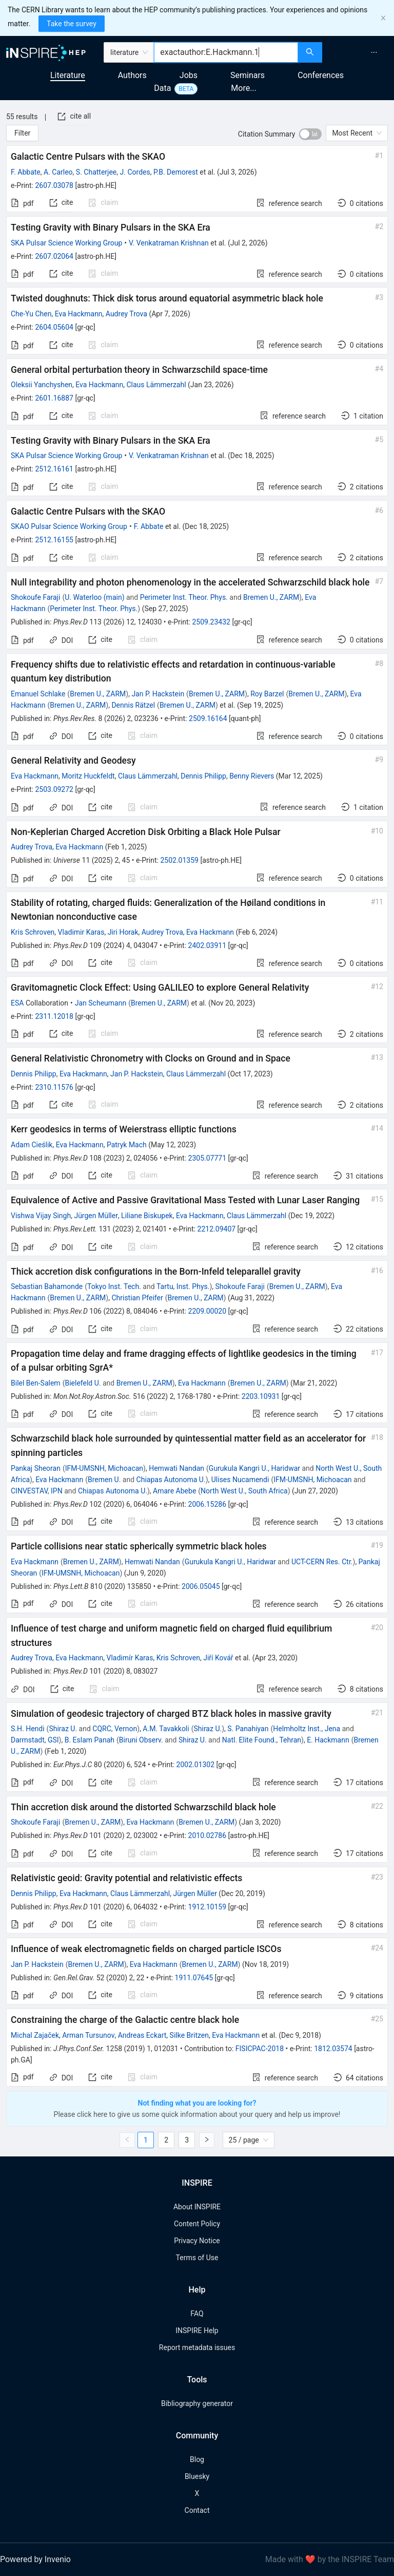  I want to click on Powered by Invenio, so click(35, 2559).